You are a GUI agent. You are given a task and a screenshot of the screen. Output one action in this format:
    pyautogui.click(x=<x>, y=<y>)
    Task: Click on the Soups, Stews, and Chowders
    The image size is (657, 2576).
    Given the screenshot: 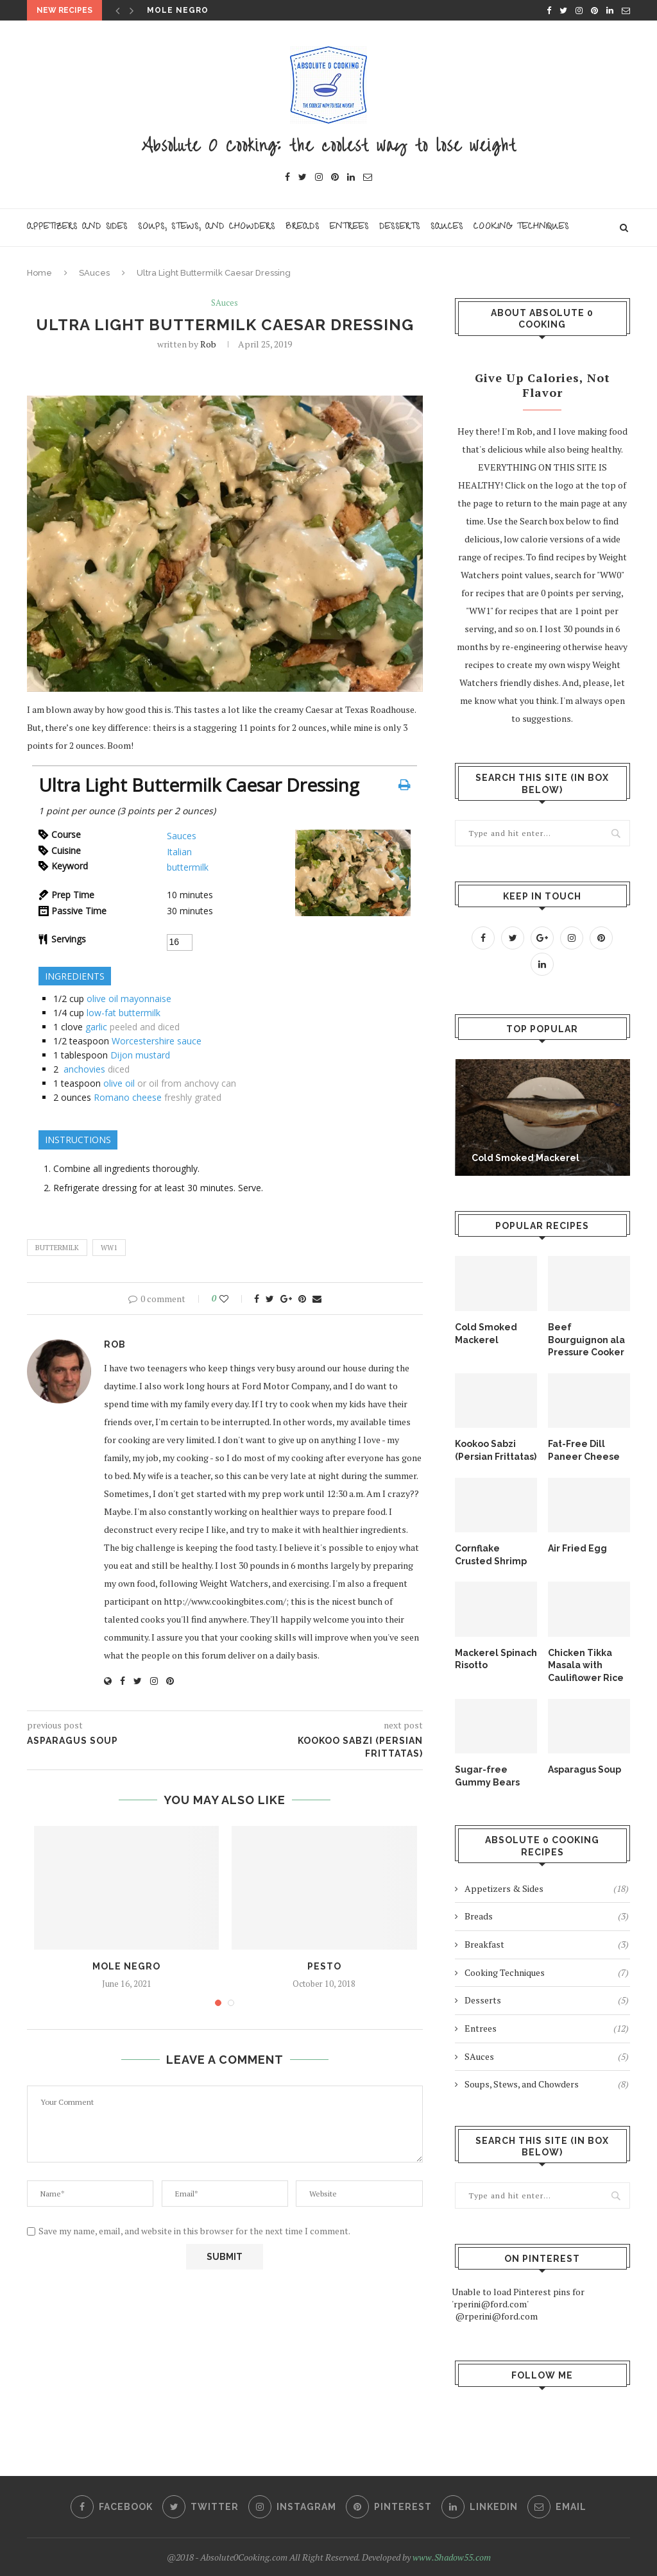 What is the action you would take?
    pyautogui.click(x=206, y=227)
    